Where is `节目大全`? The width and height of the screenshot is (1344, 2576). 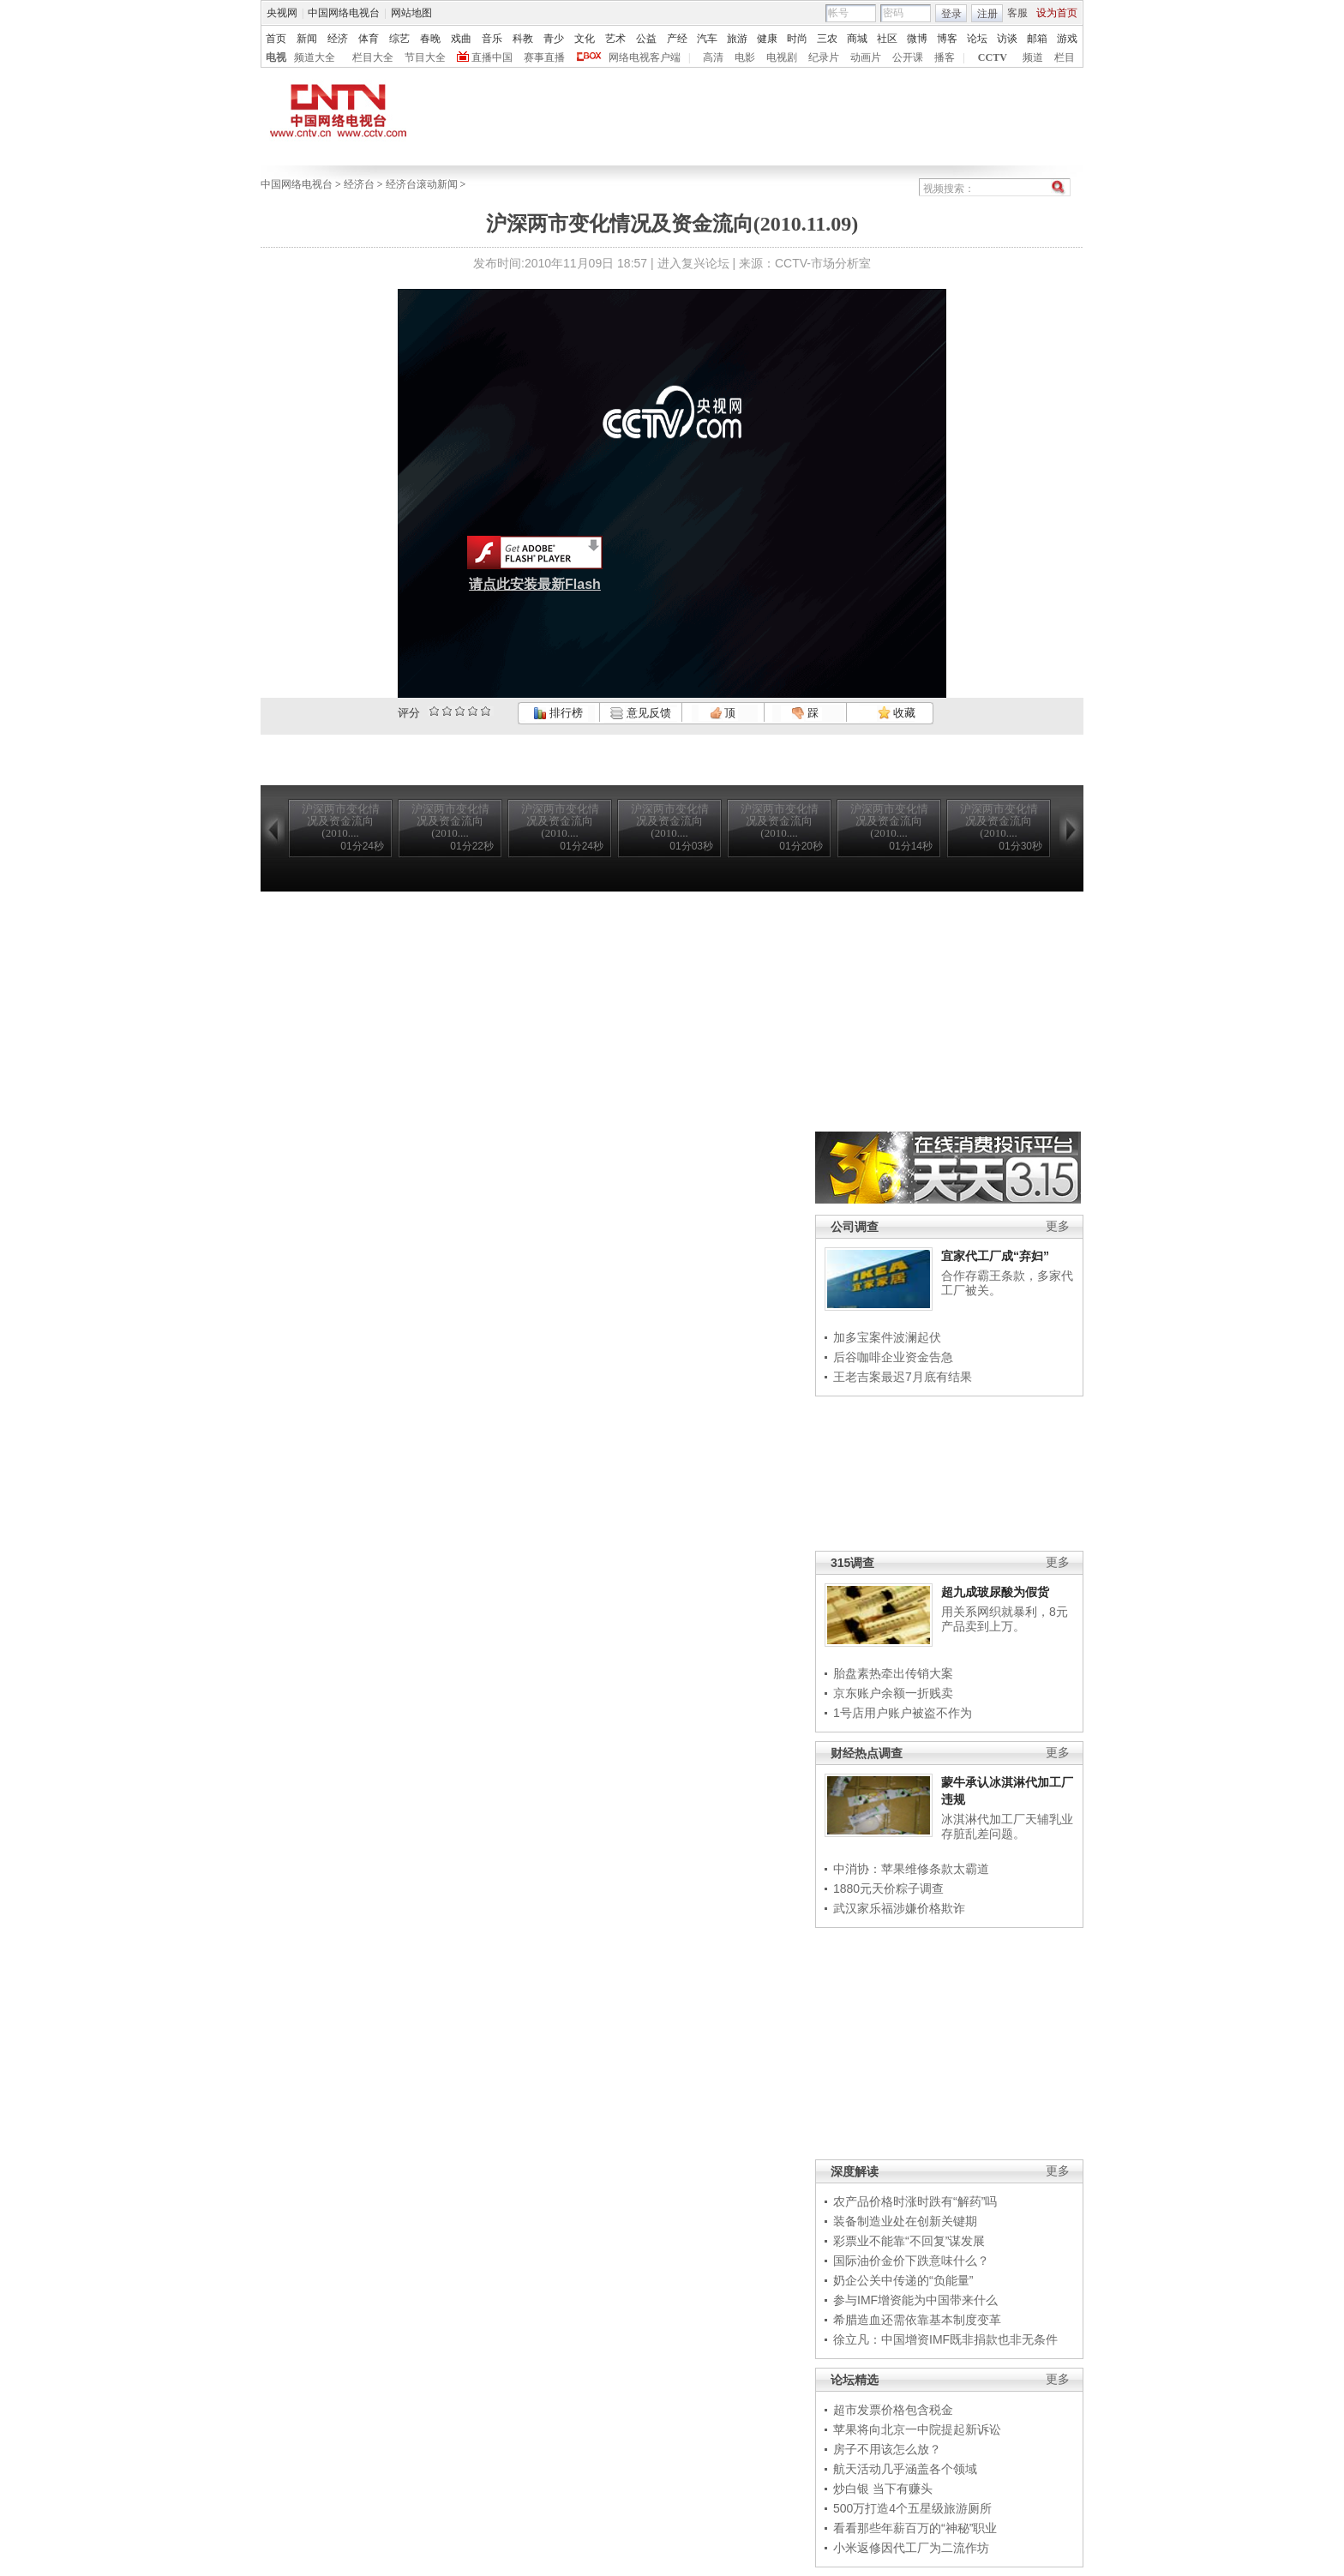
节目大全 is located at coordinates (425, 57).